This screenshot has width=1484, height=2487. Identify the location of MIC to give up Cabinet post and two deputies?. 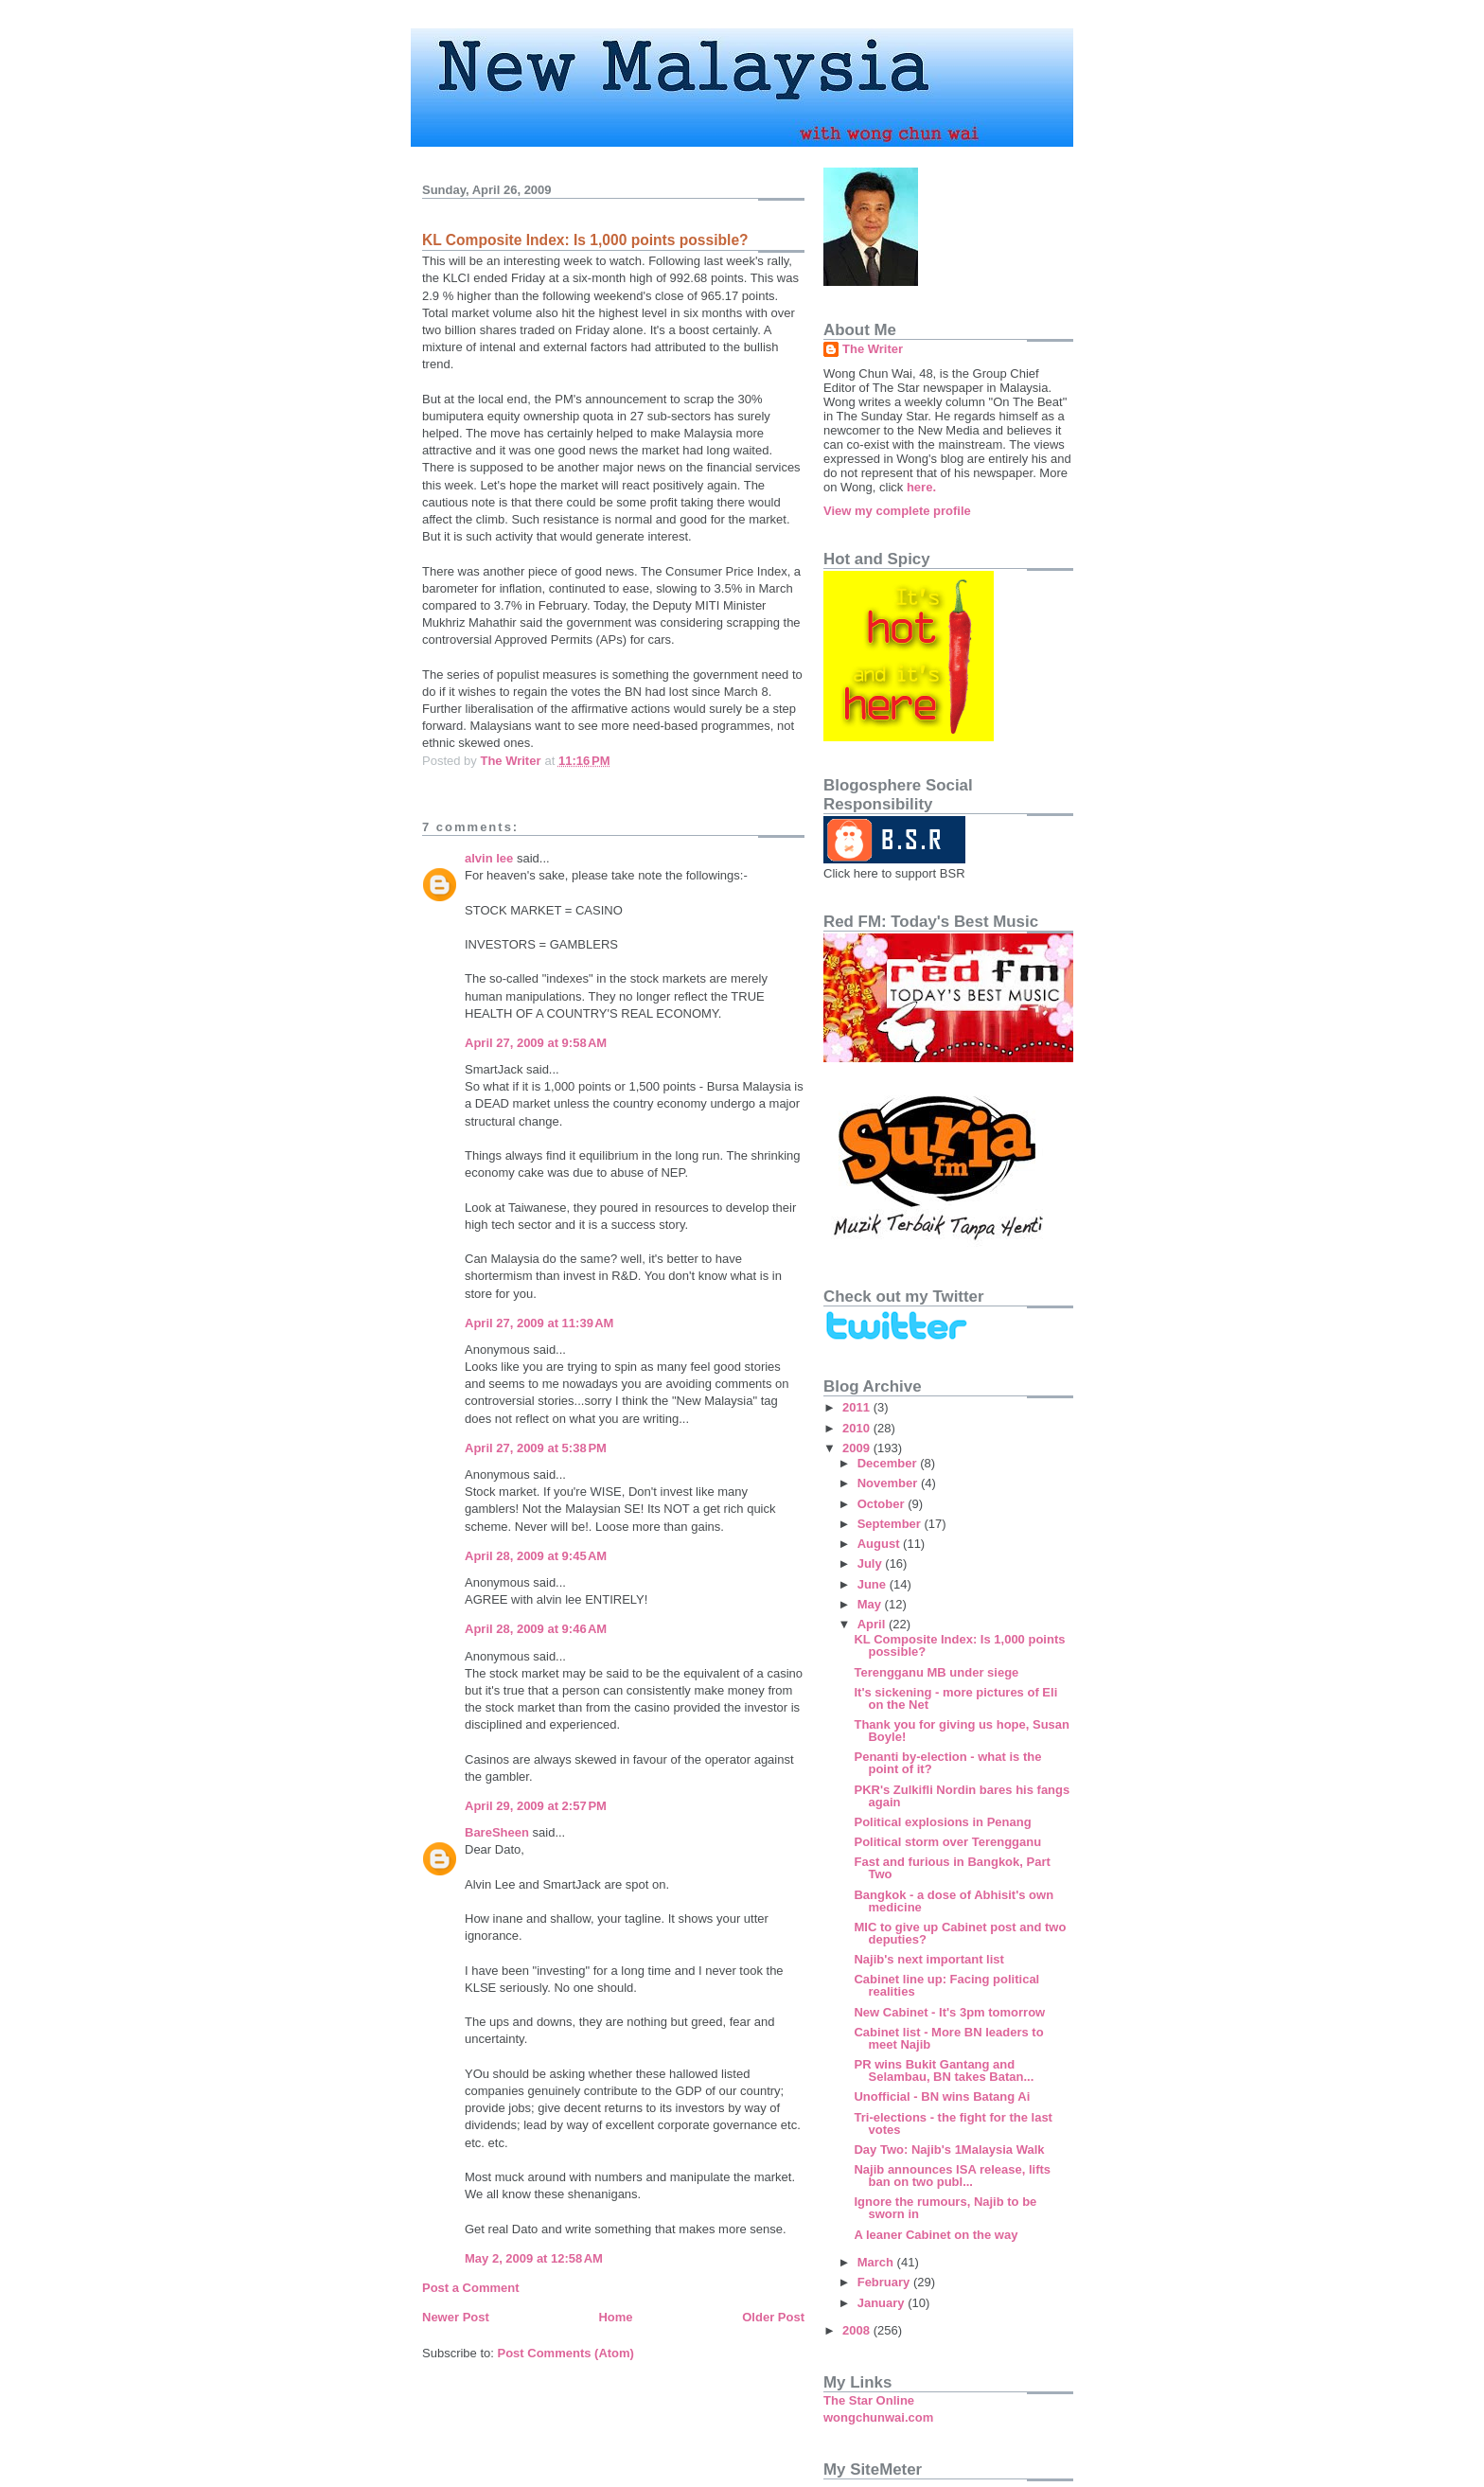
(960, 1933).